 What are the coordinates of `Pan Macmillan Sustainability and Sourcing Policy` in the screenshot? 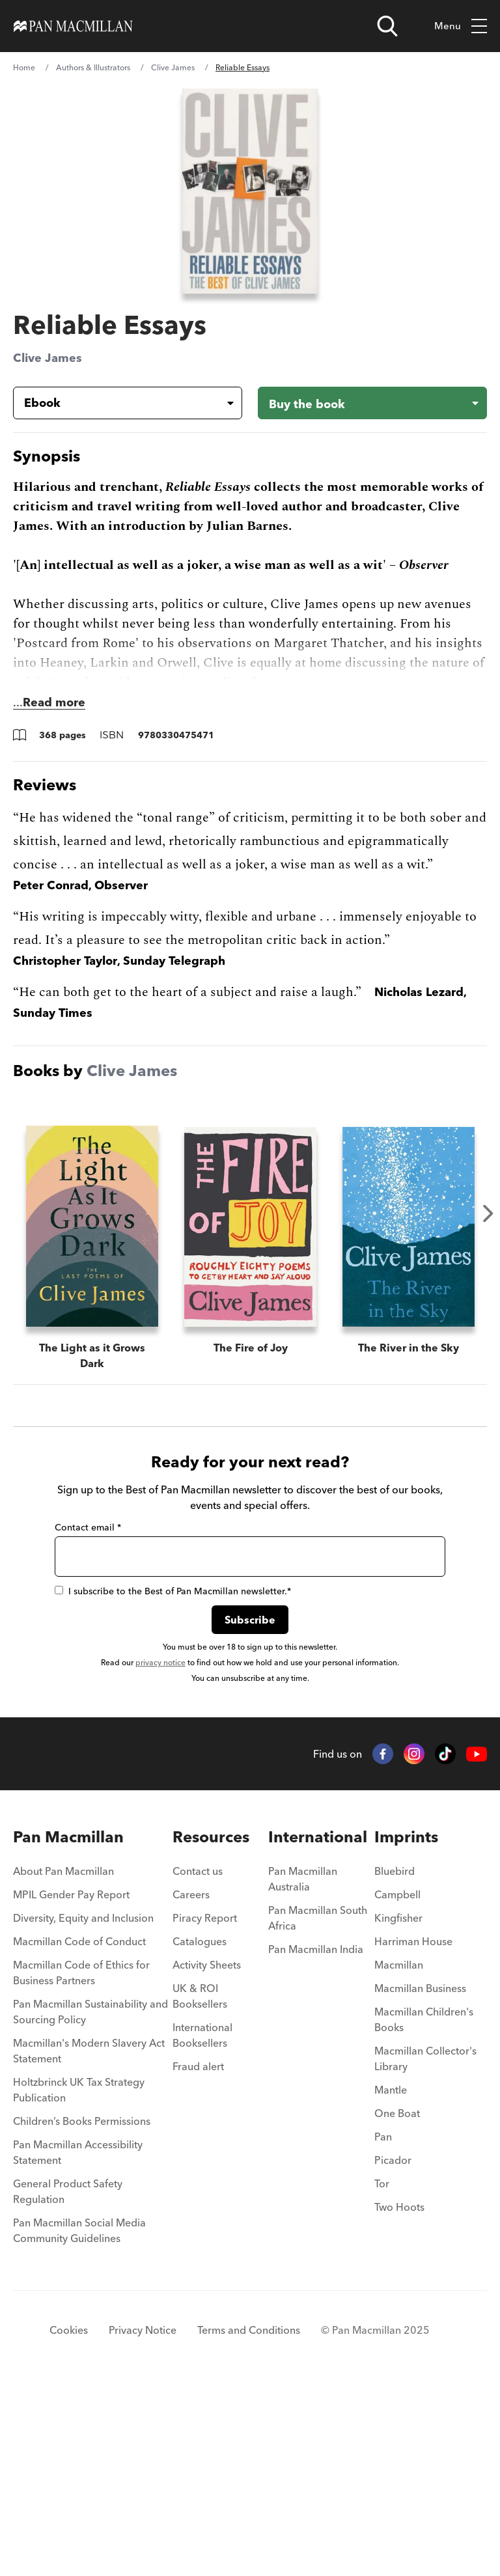 It's located at (90, 2200).